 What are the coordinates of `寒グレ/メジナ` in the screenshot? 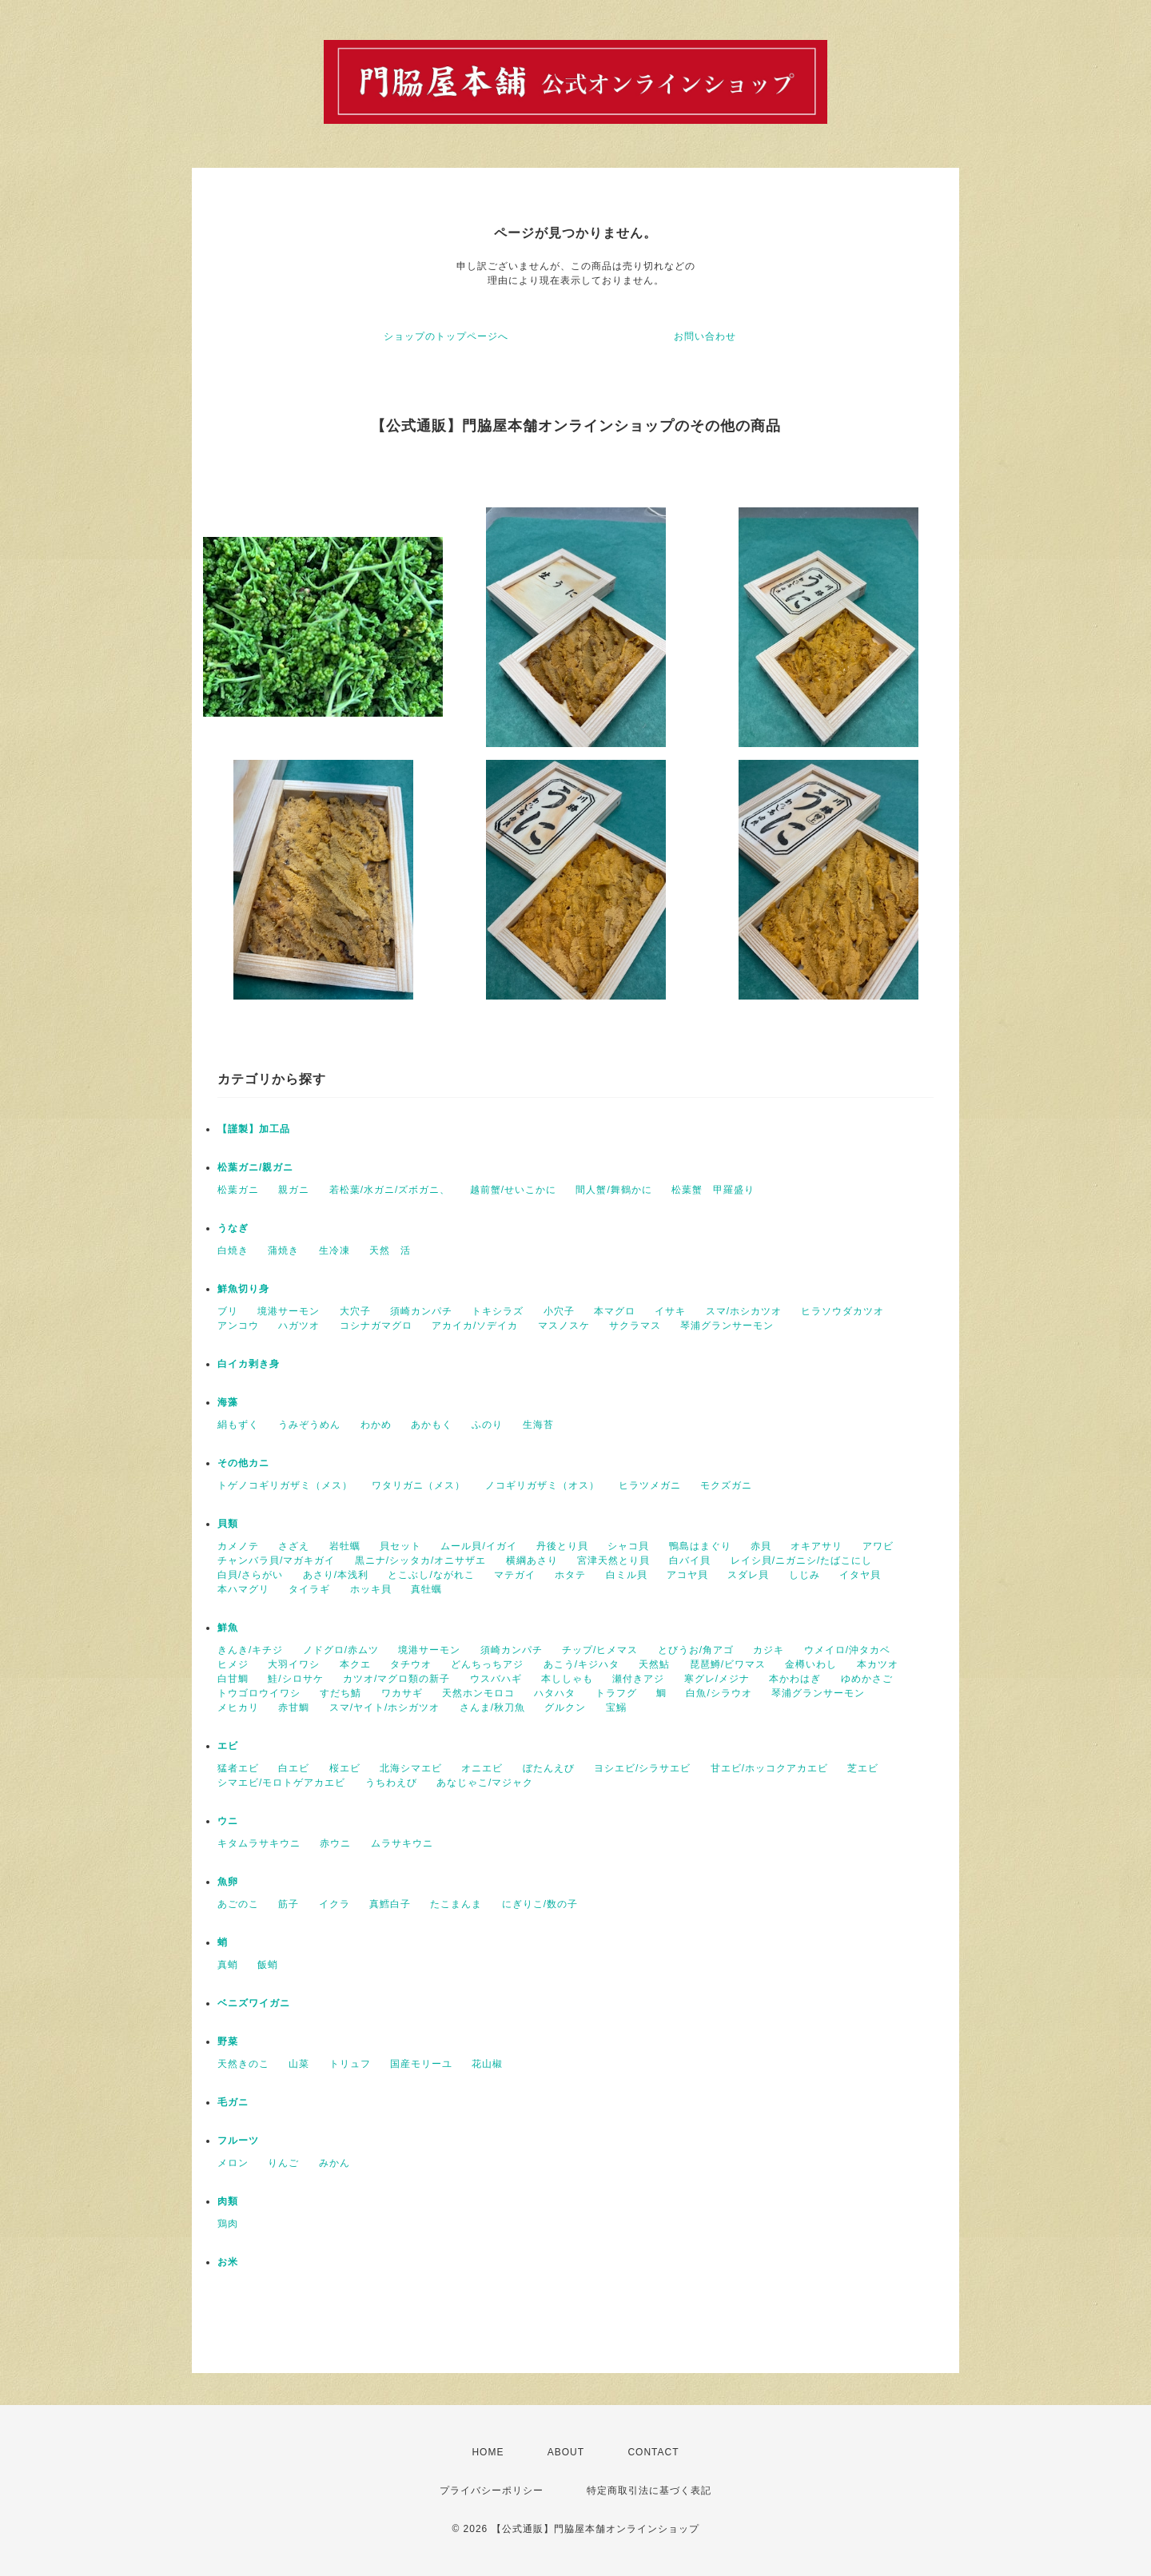 It's located at (717, 1678).